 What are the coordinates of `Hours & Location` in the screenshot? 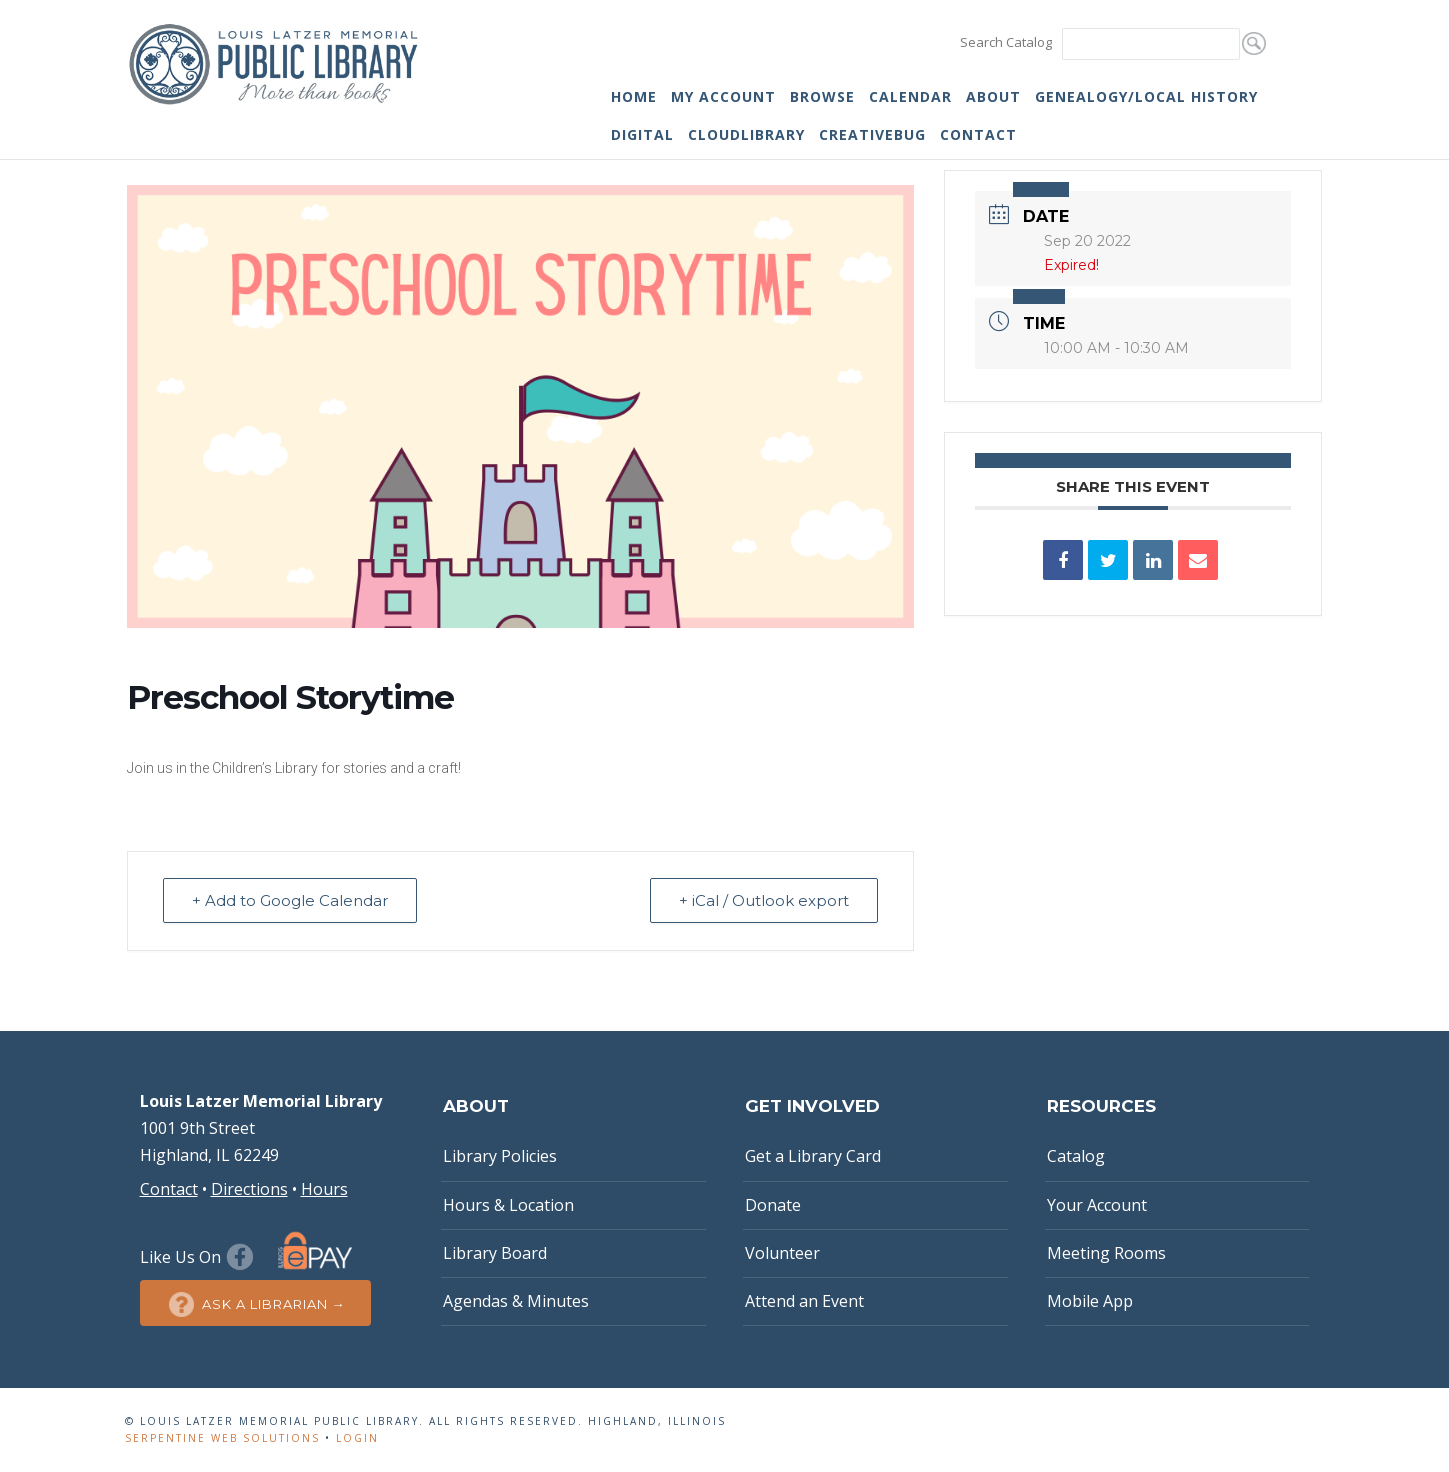 It's located at (508, 1205).